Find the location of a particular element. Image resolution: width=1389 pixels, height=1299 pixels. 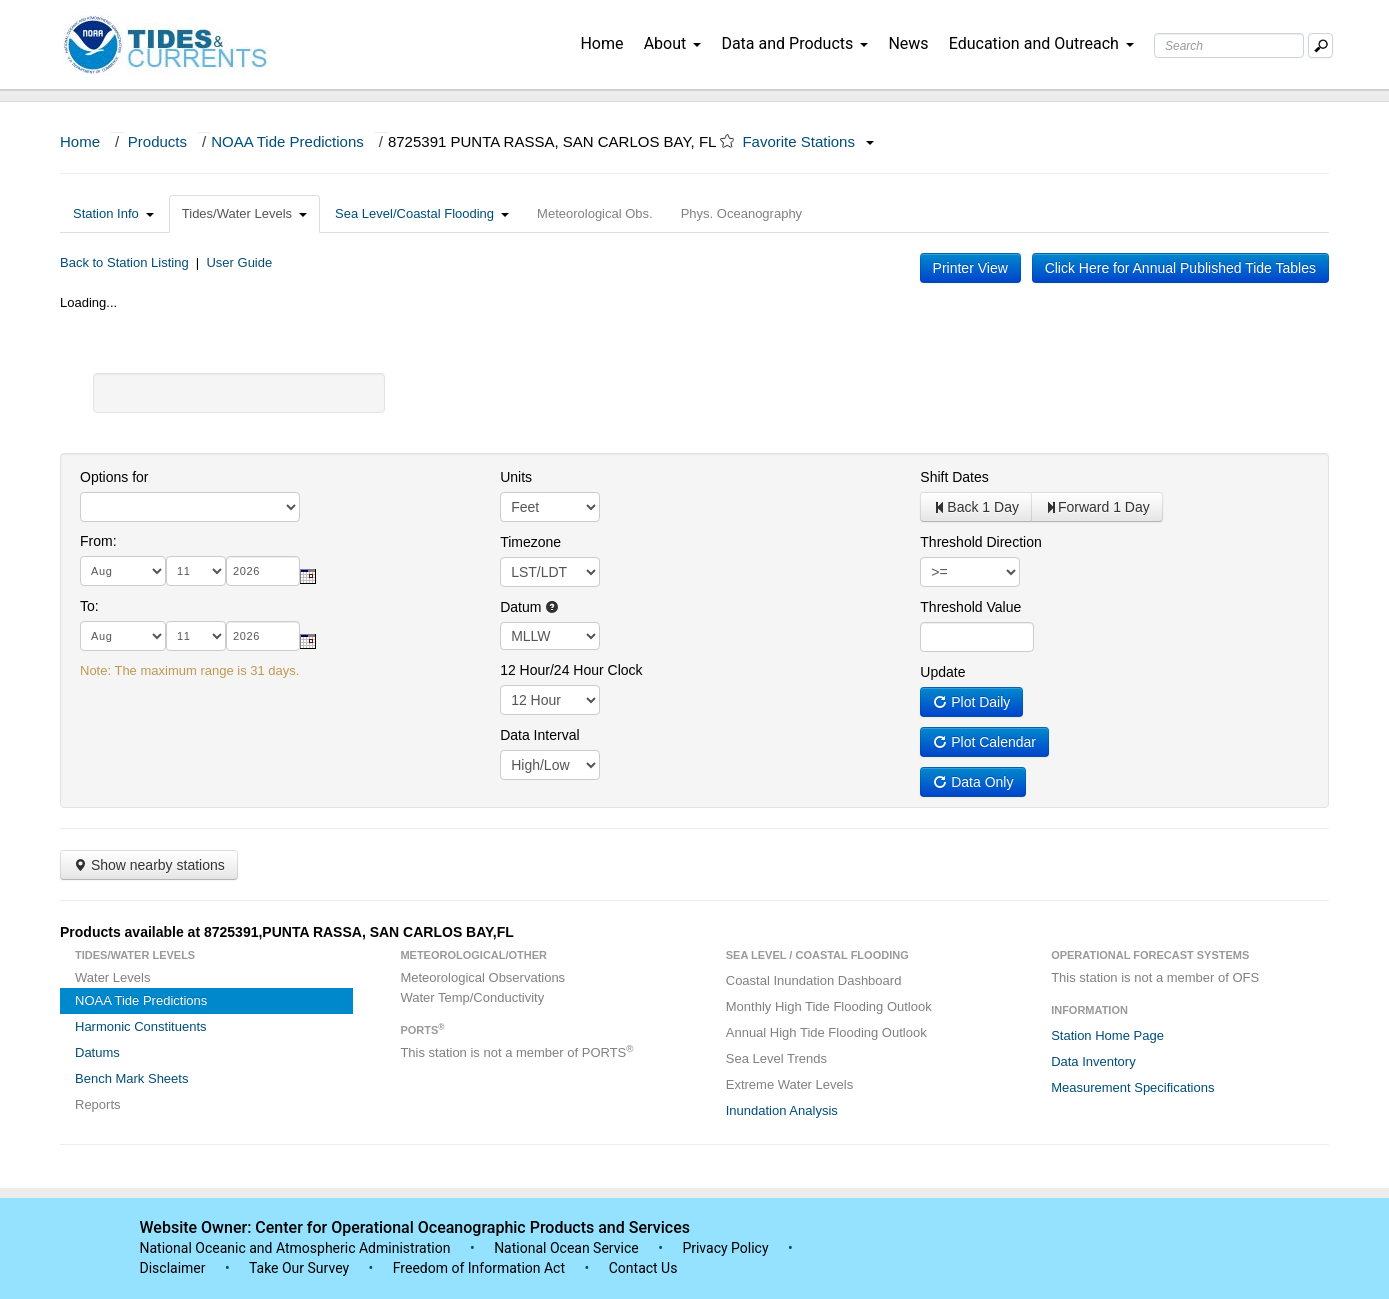

User Guide is located at coordinates (239, 262).